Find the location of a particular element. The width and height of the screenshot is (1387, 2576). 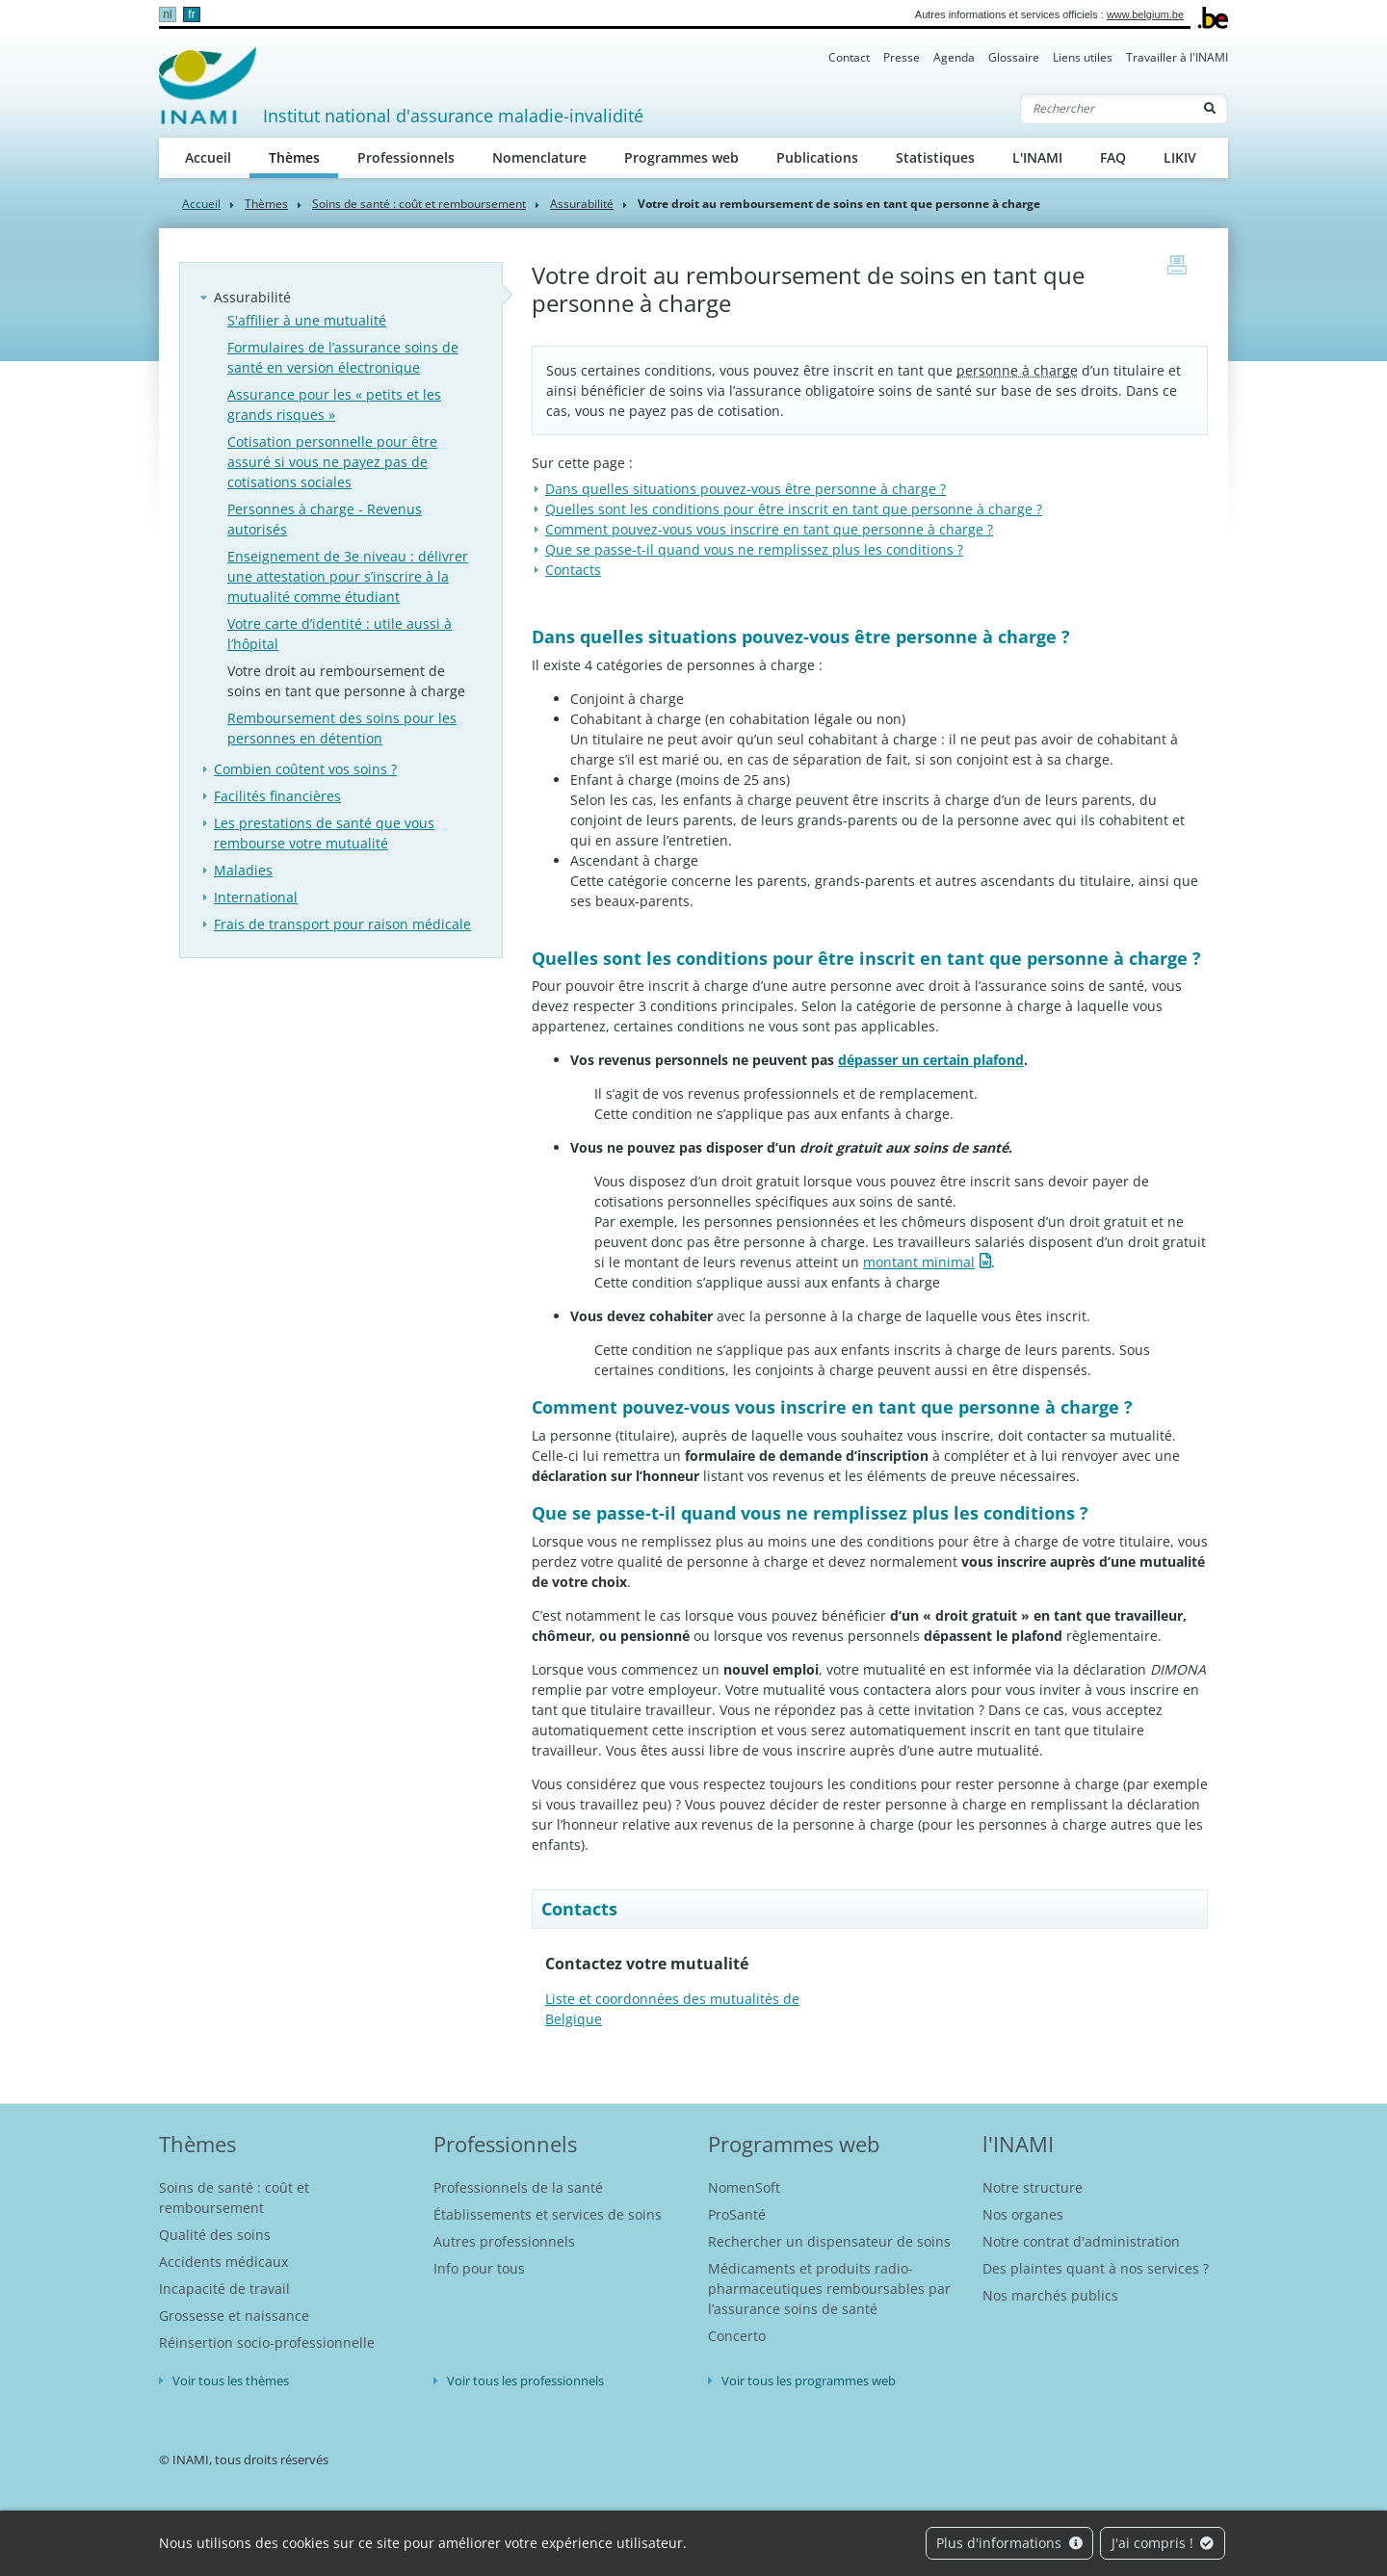

Médicaments et produits radio-pharmaceutiques remboursables par l’assurance soins de santé is located at coordinates (829, 2288).